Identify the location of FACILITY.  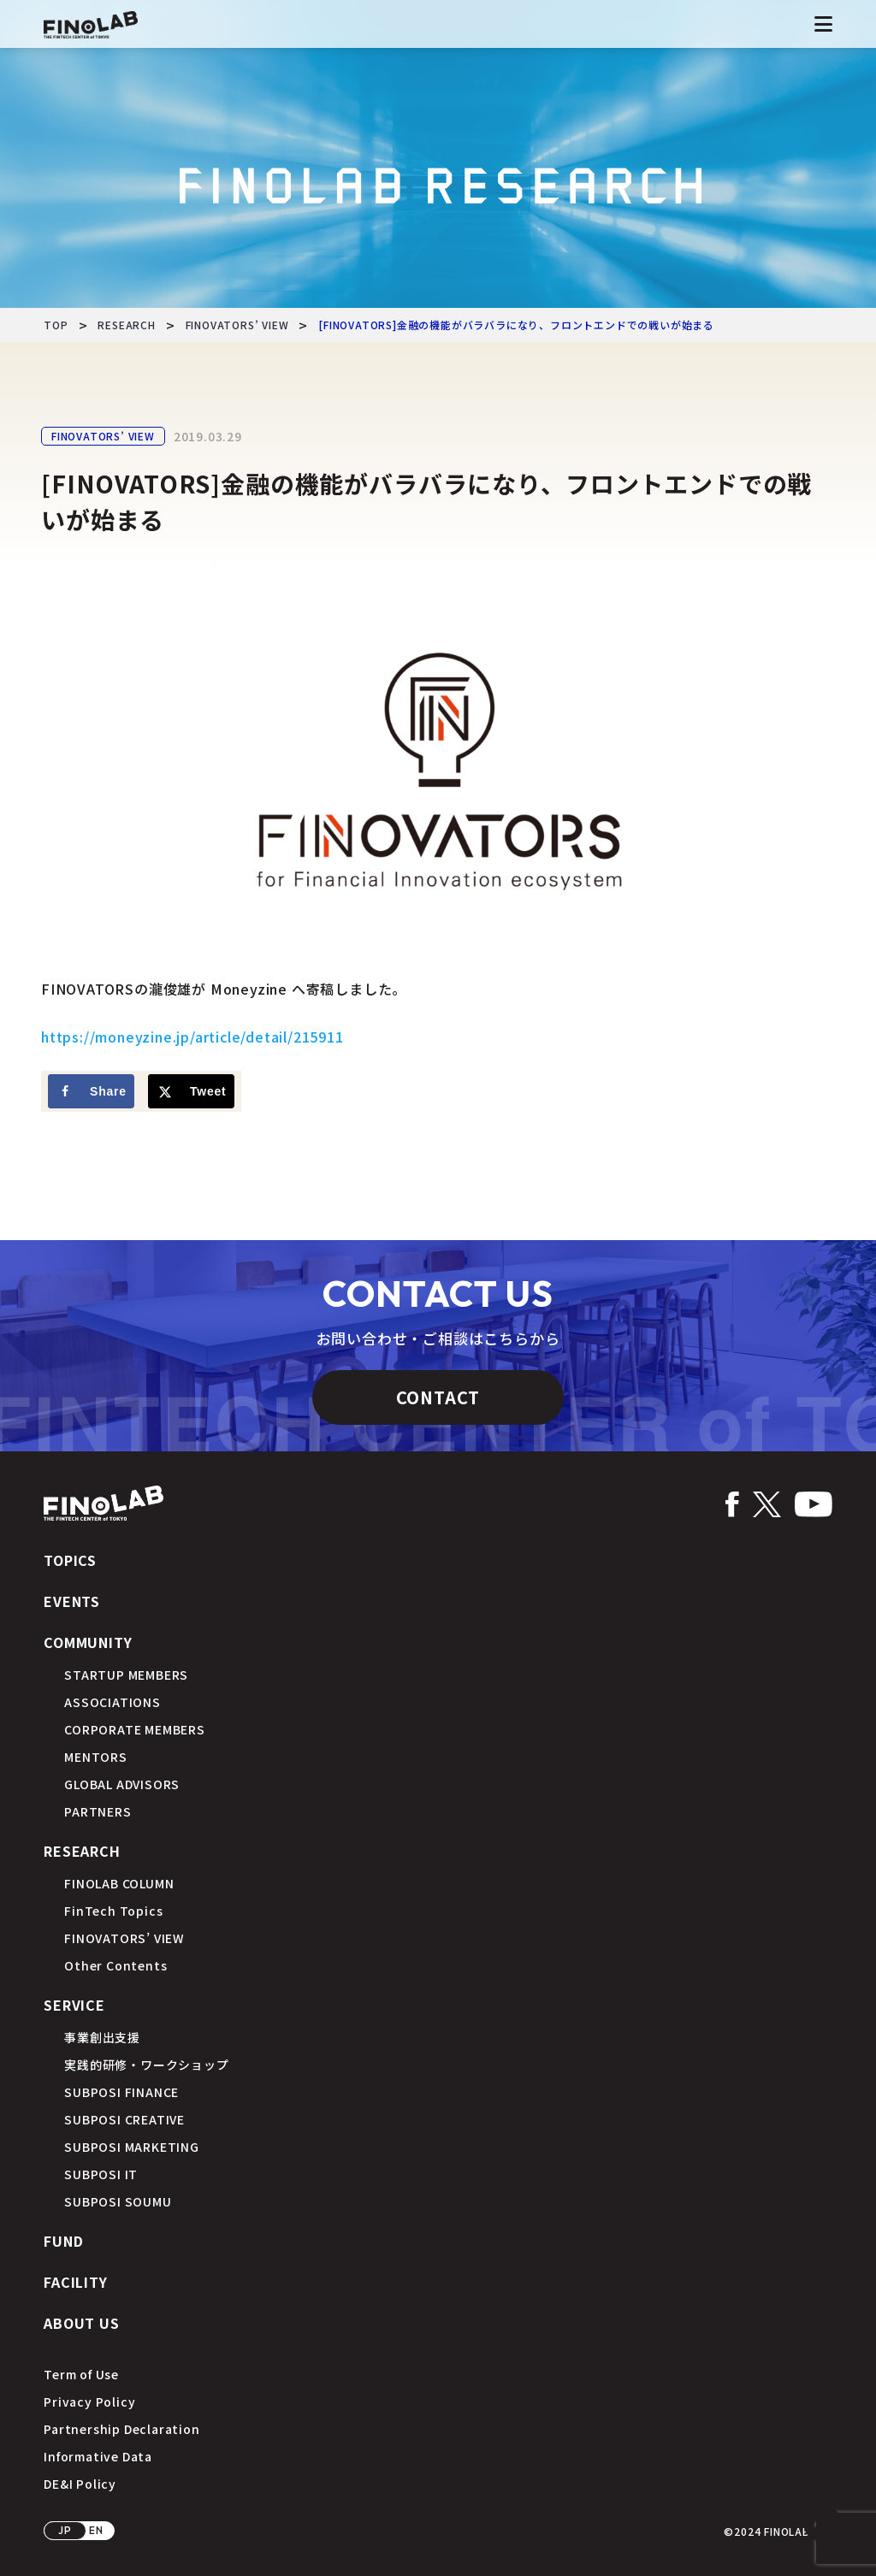
(75, 2282).